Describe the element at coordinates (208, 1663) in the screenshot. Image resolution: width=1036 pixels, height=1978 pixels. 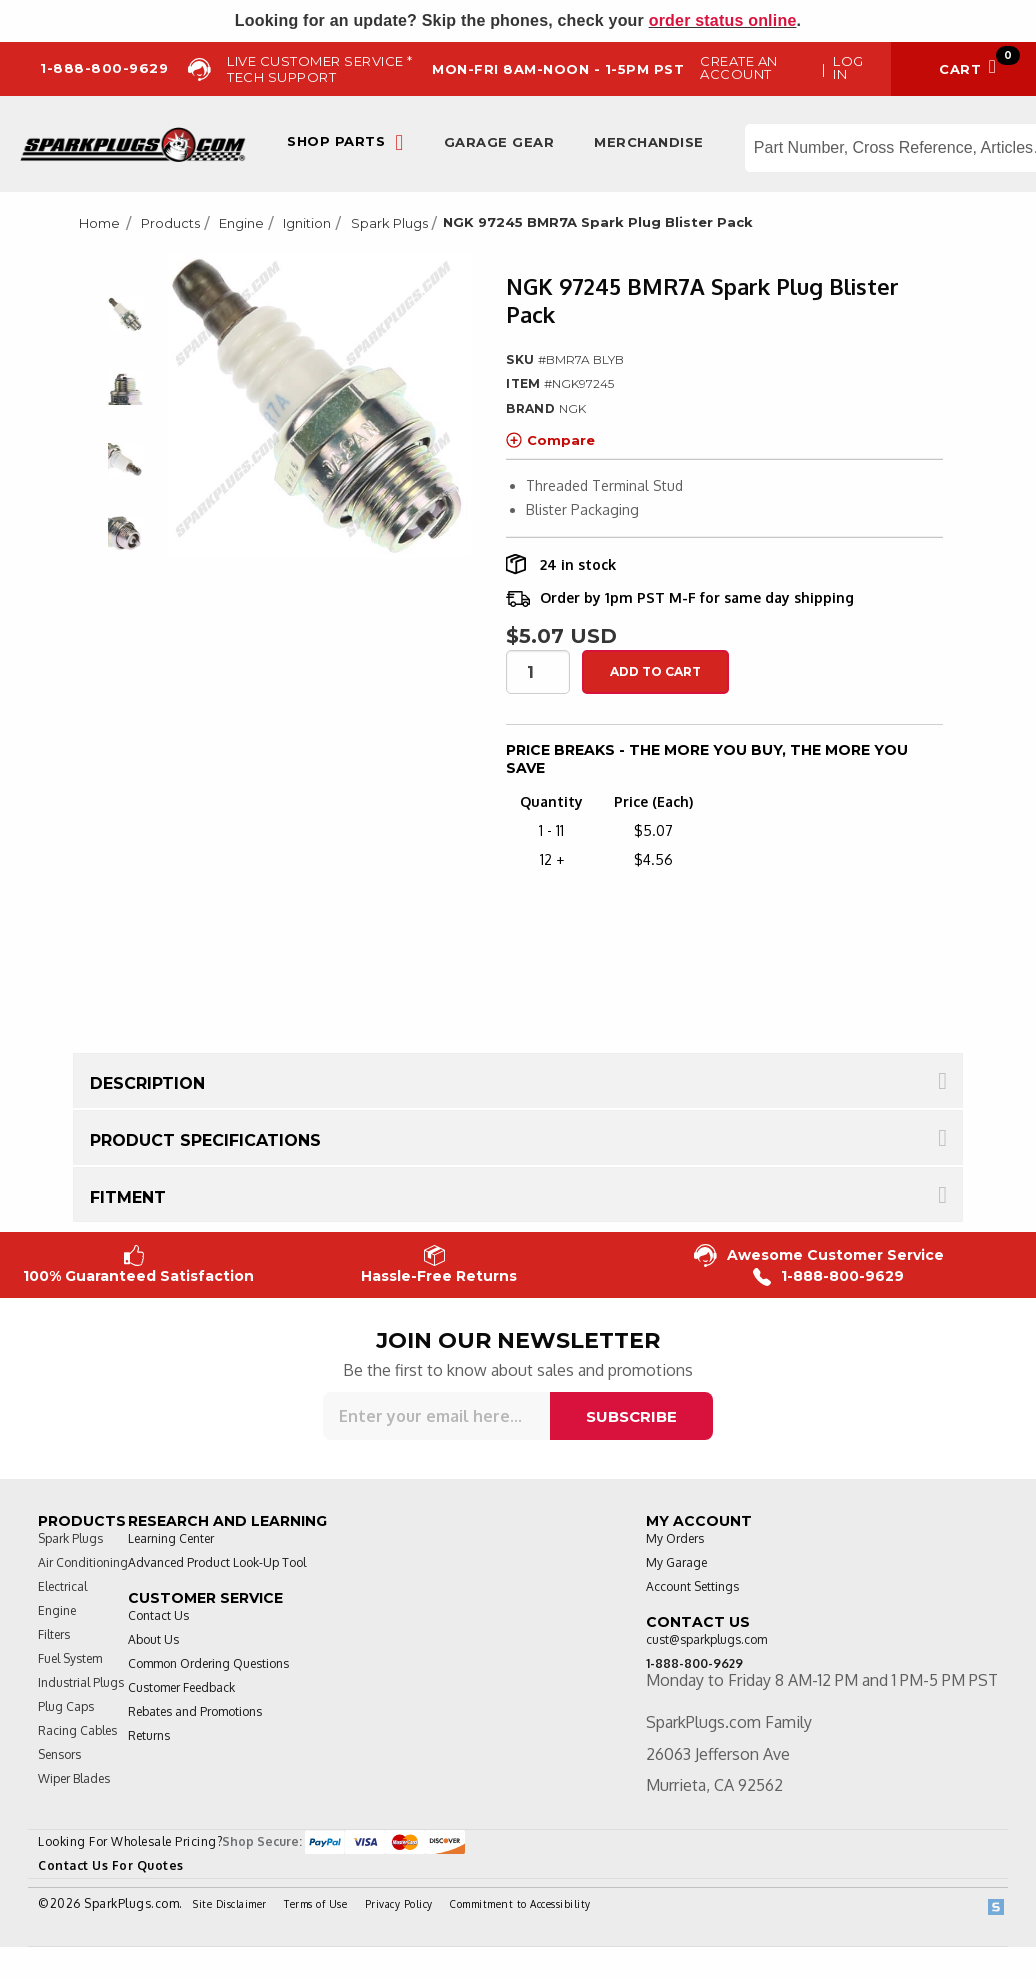
I see `Common Ordering Questions` at that location.